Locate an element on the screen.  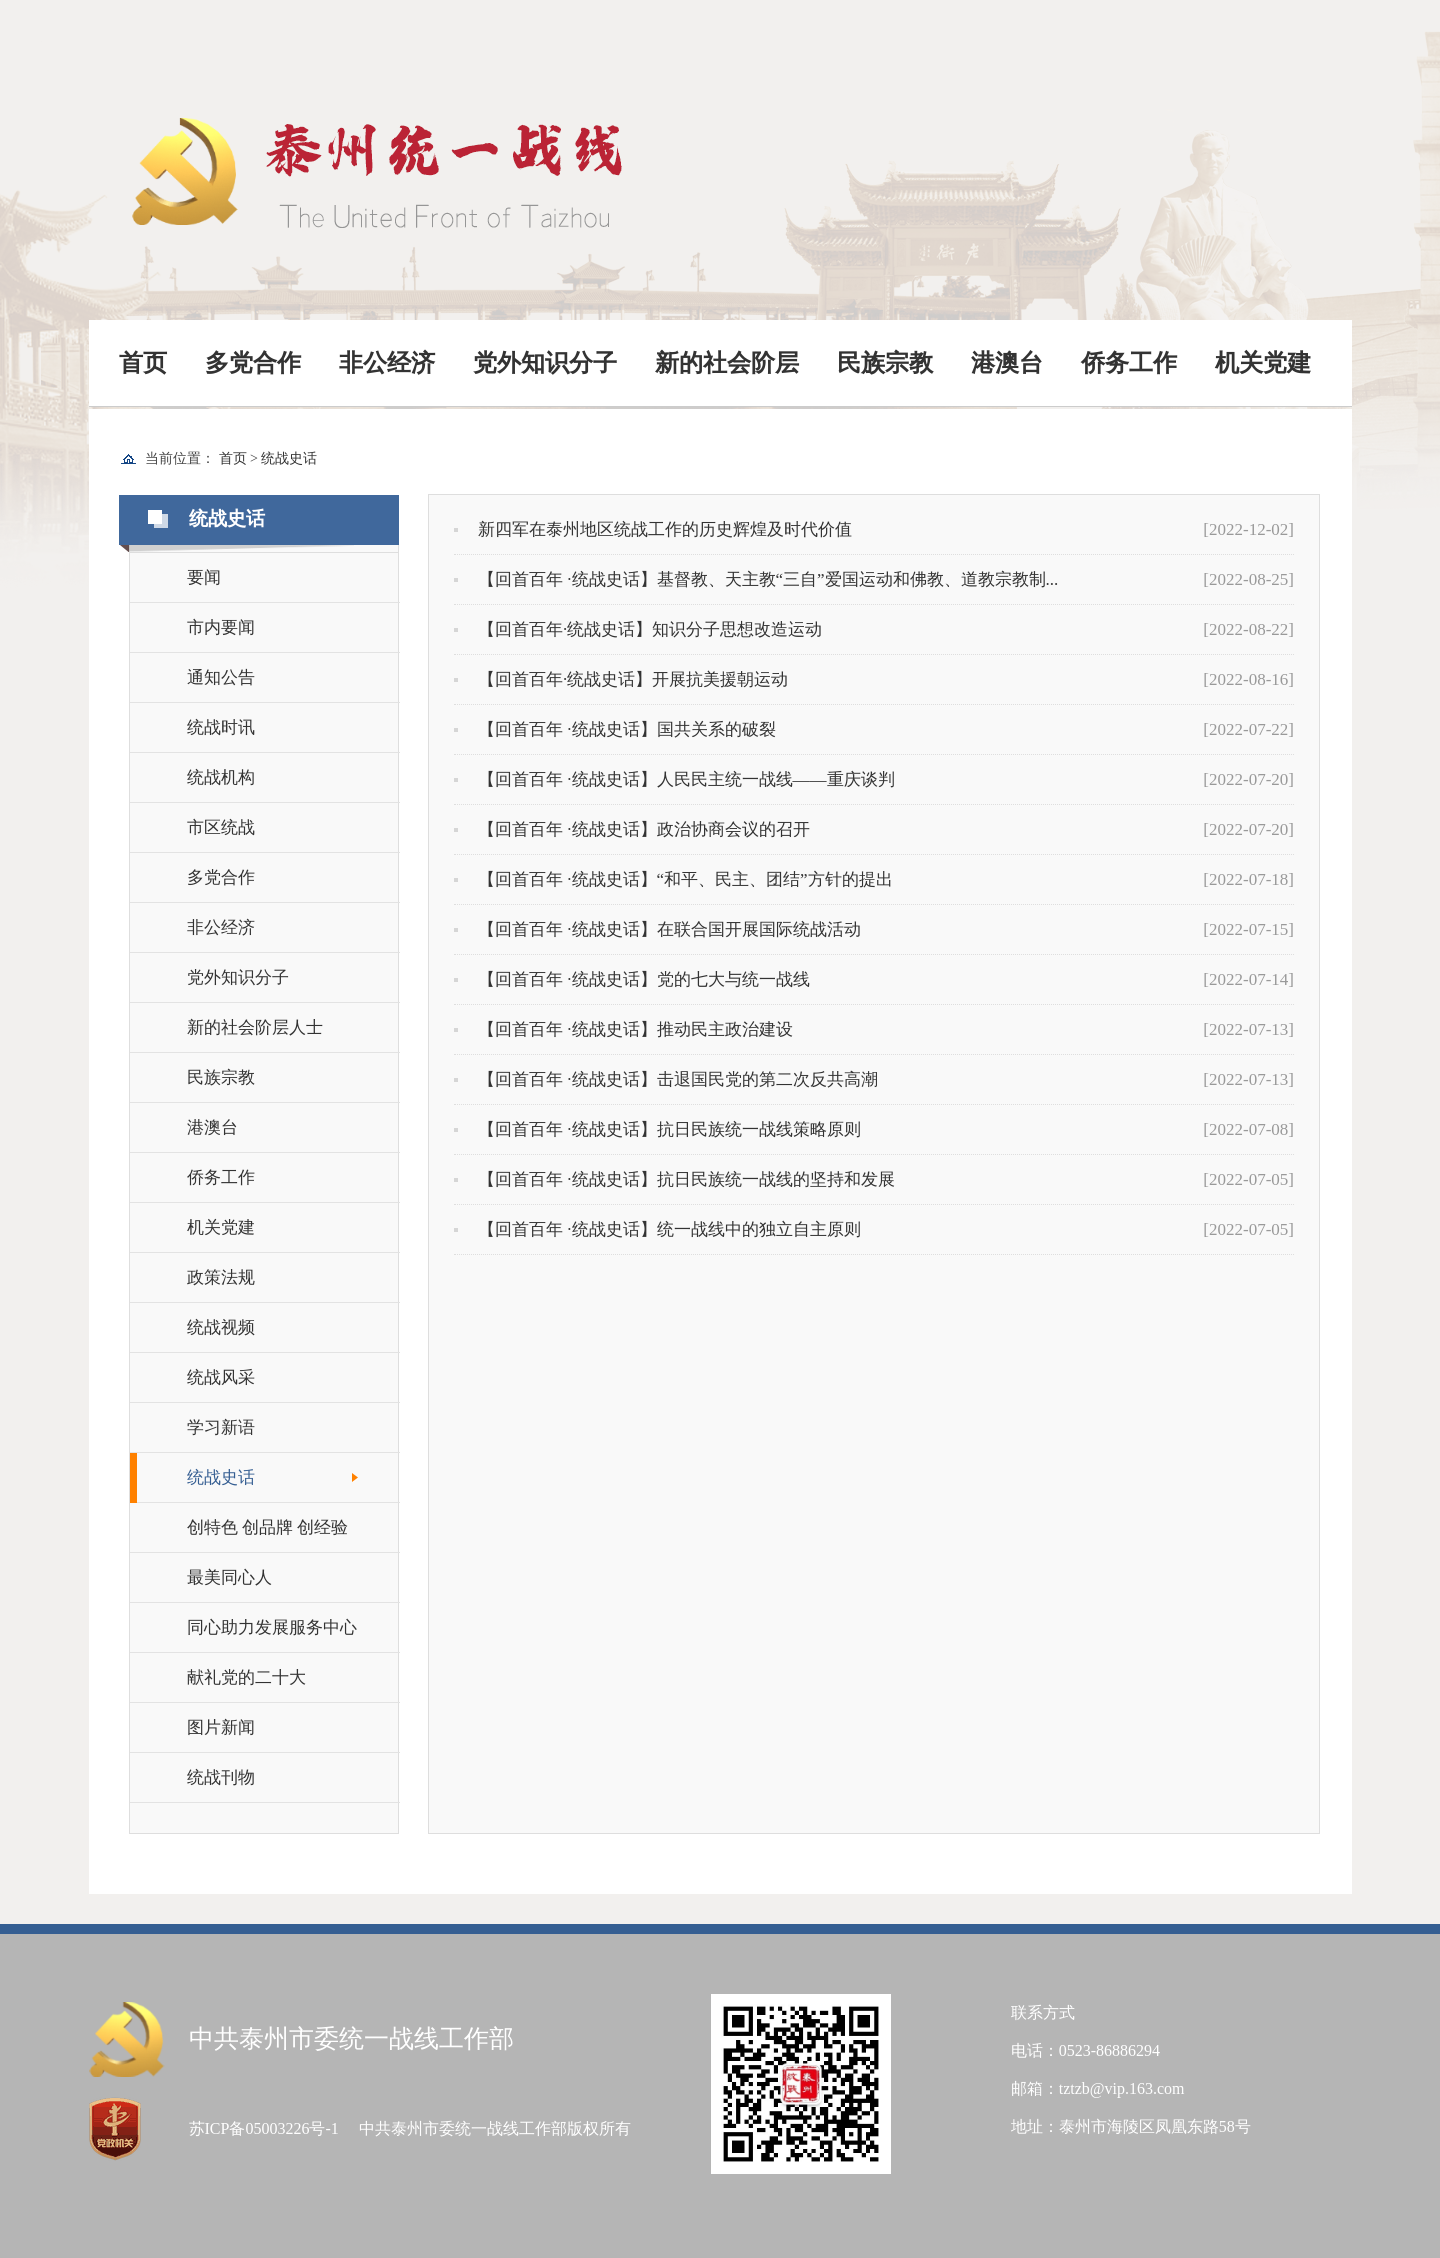
市区统战 is located at coordinates (221, 827).